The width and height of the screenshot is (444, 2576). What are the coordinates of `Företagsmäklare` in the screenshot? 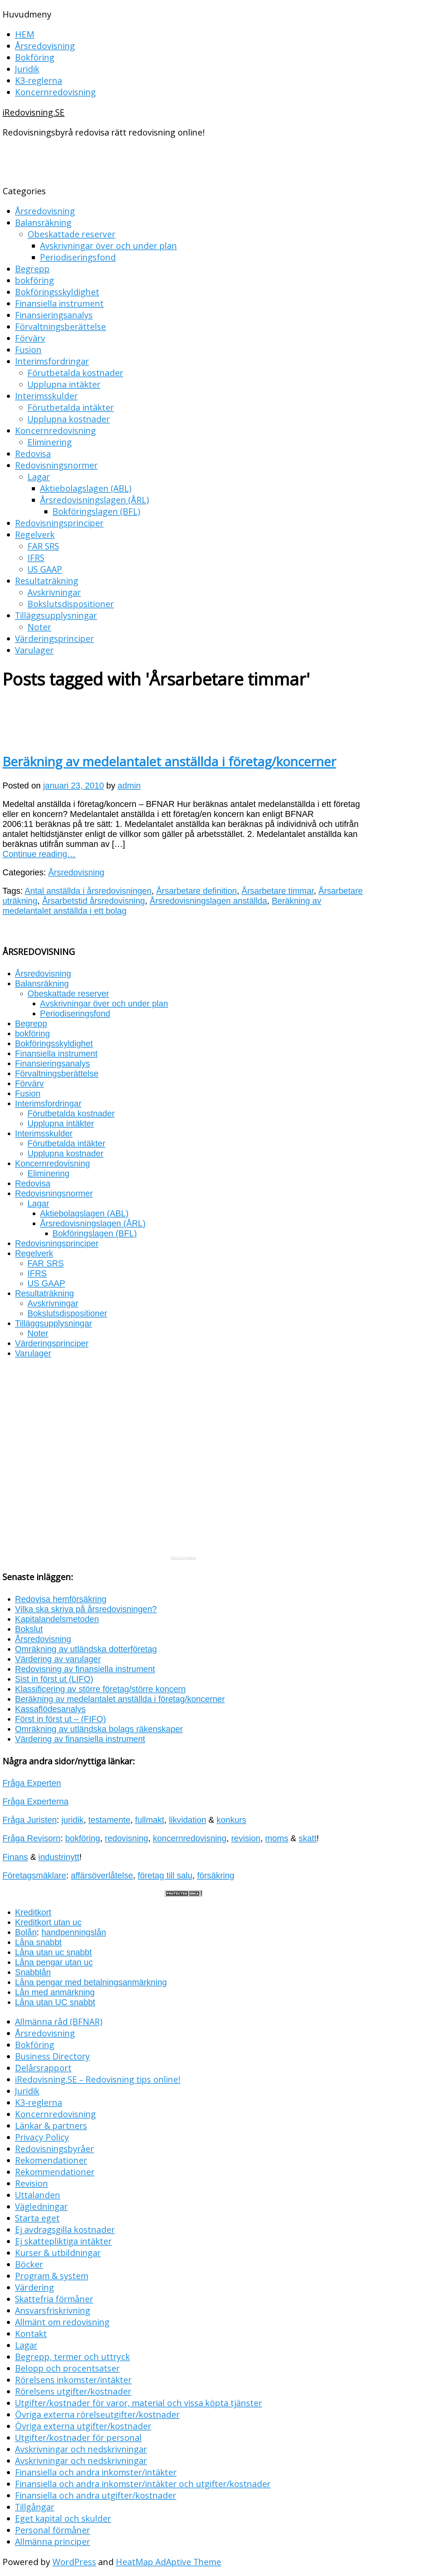 It's located at (34, 1875).